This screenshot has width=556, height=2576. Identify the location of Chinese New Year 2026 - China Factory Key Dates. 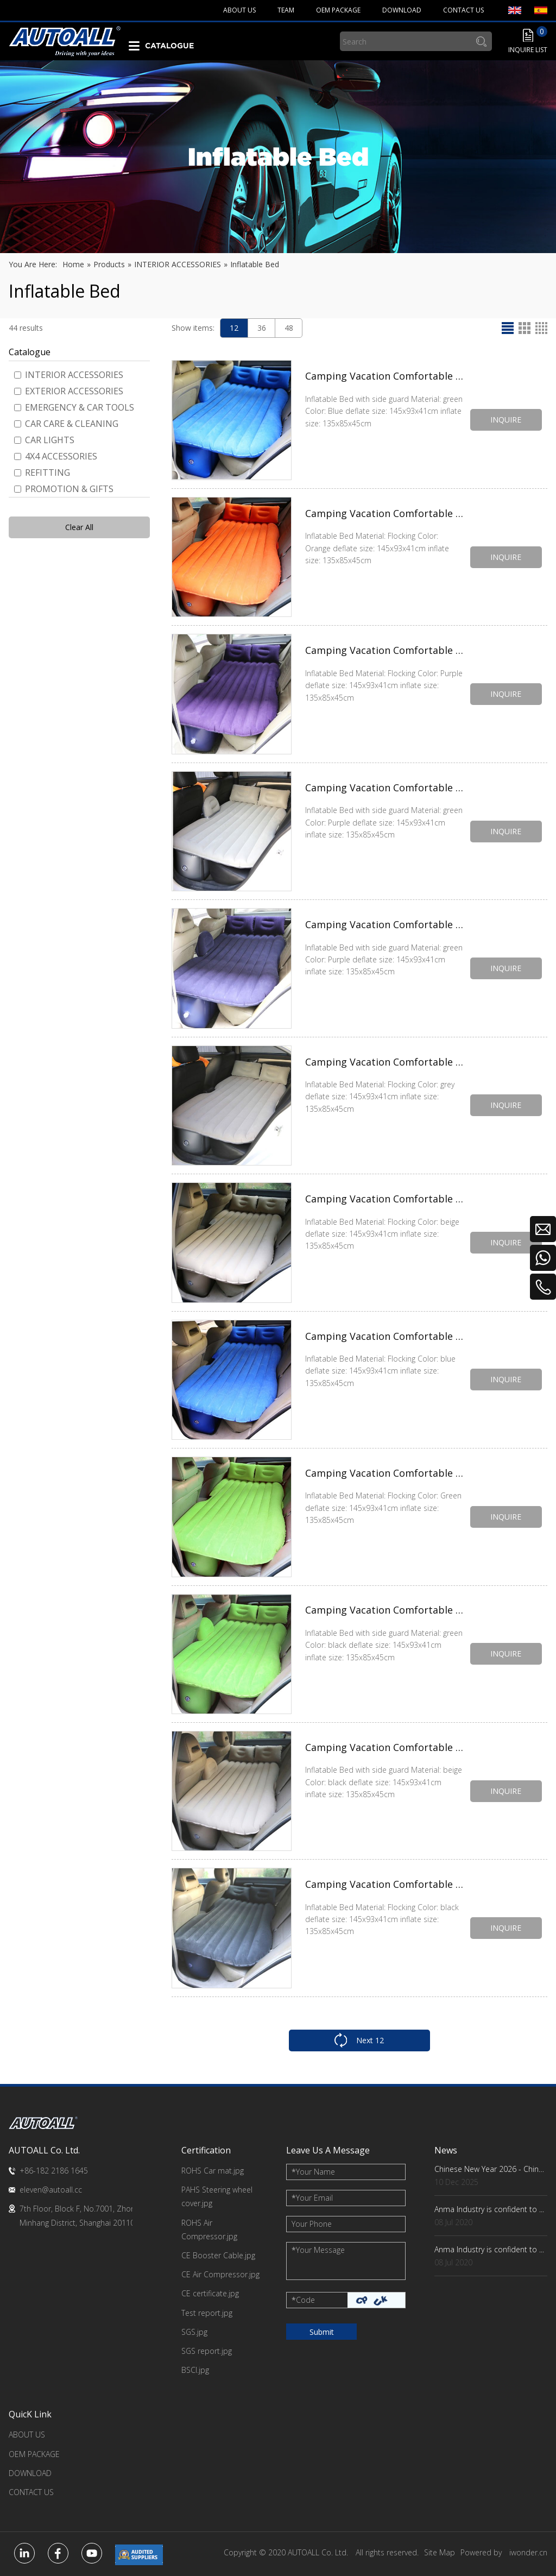
(490, 2169).